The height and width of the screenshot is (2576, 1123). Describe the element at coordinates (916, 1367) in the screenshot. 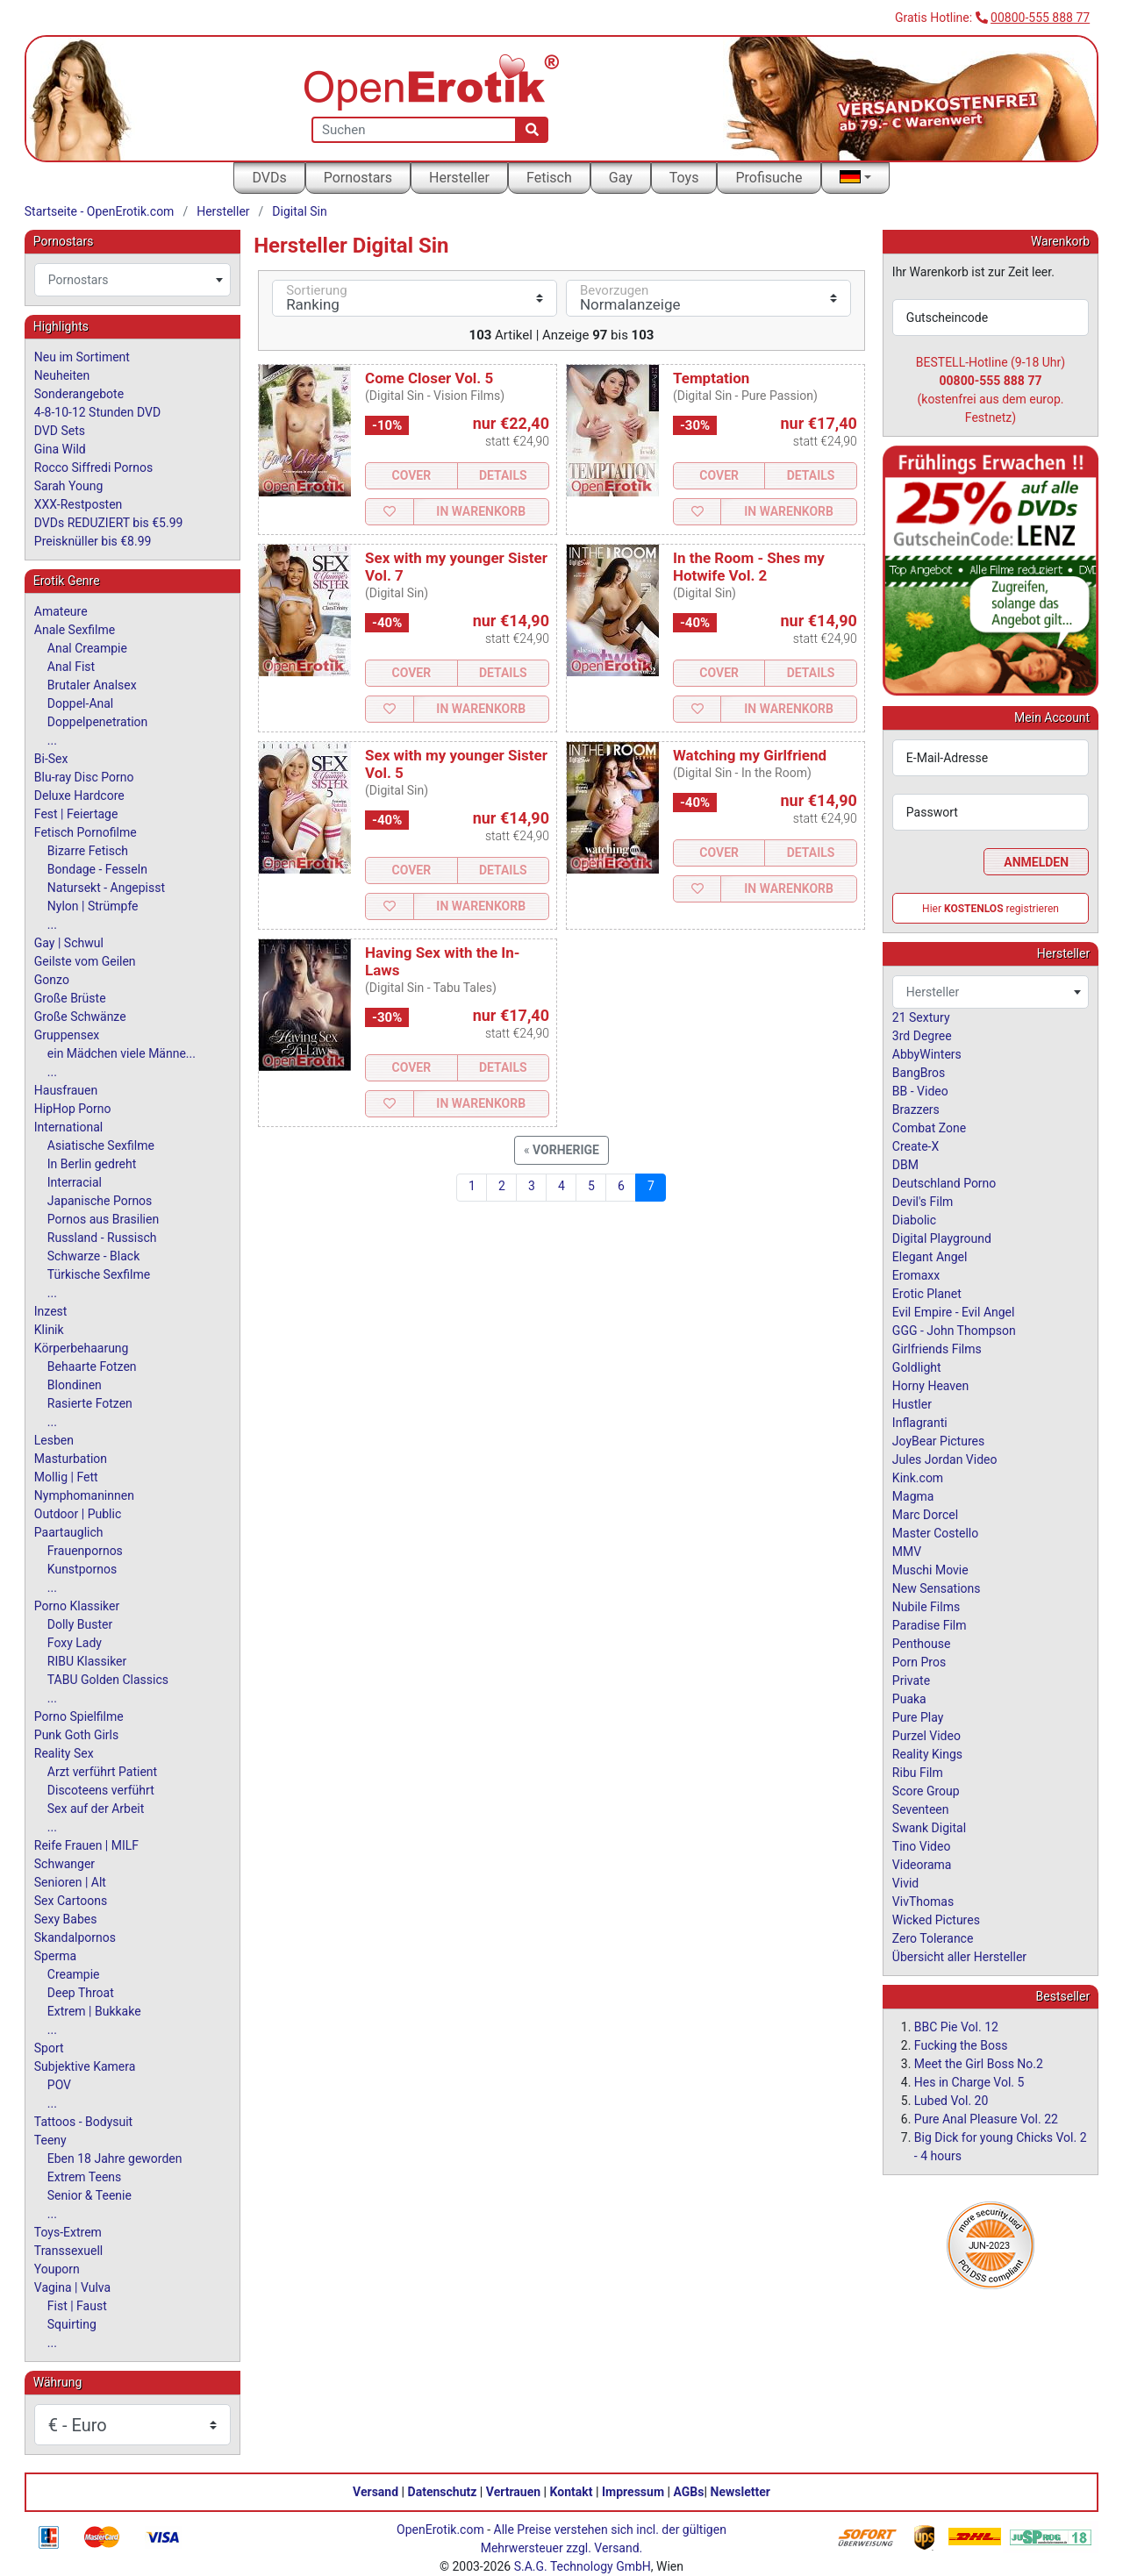

I see `Goldlight` at that location.